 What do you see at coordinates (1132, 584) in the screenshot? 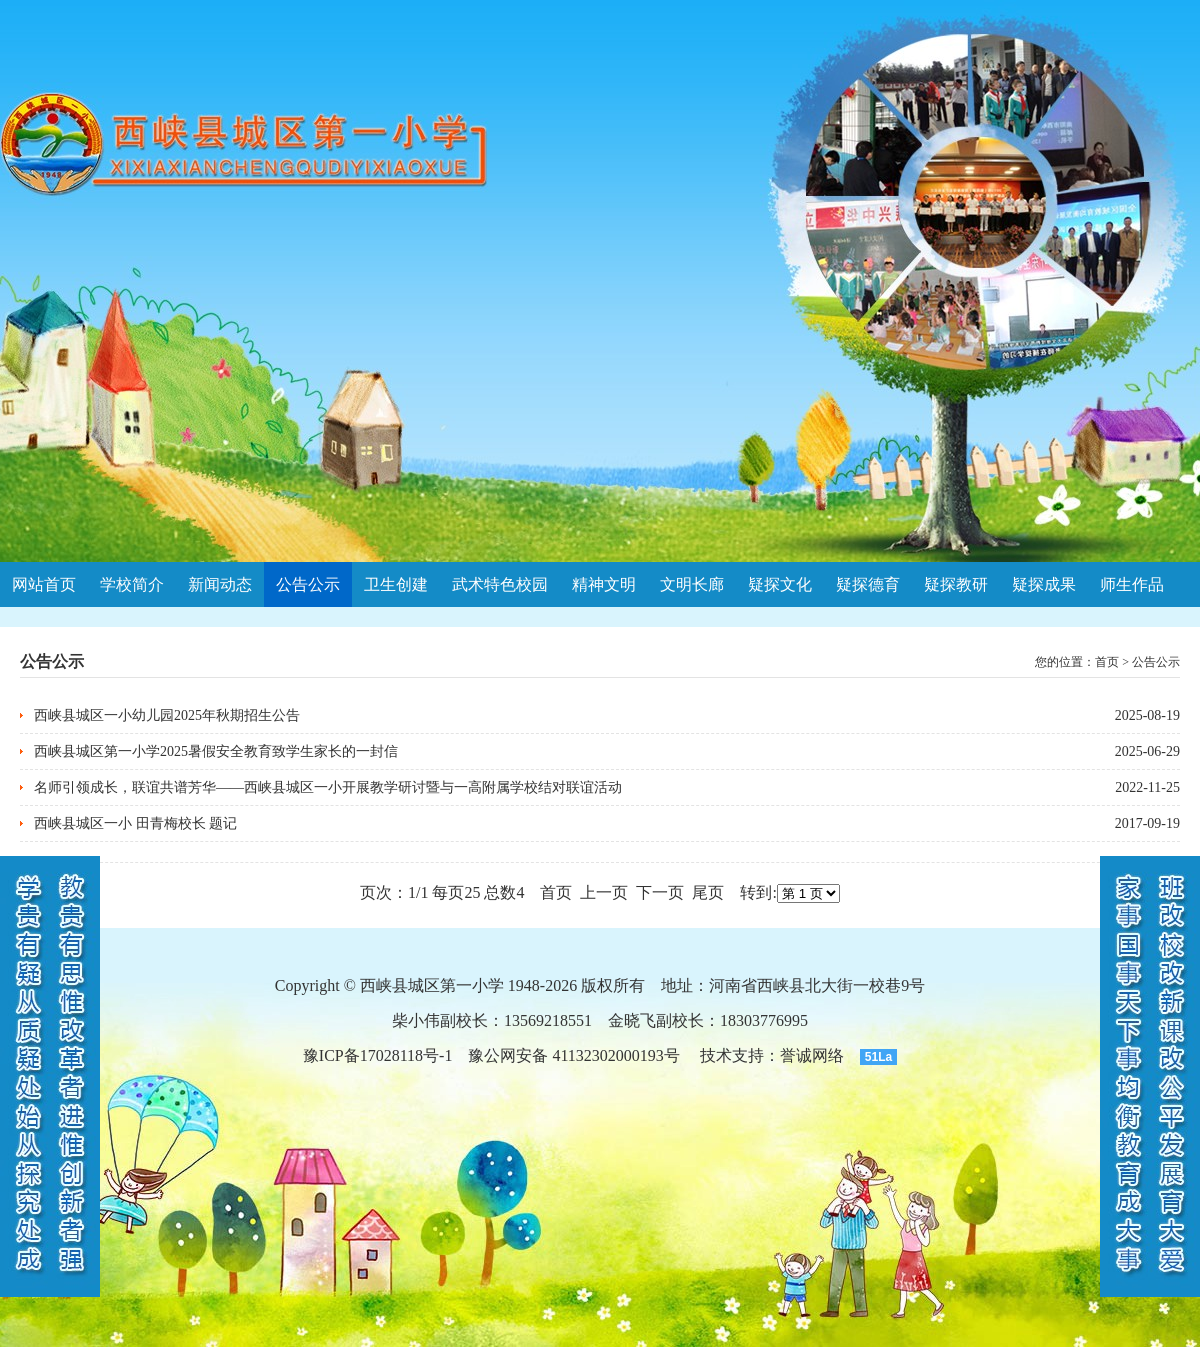
I see `师生作品` at bounding box center [1132, 584].